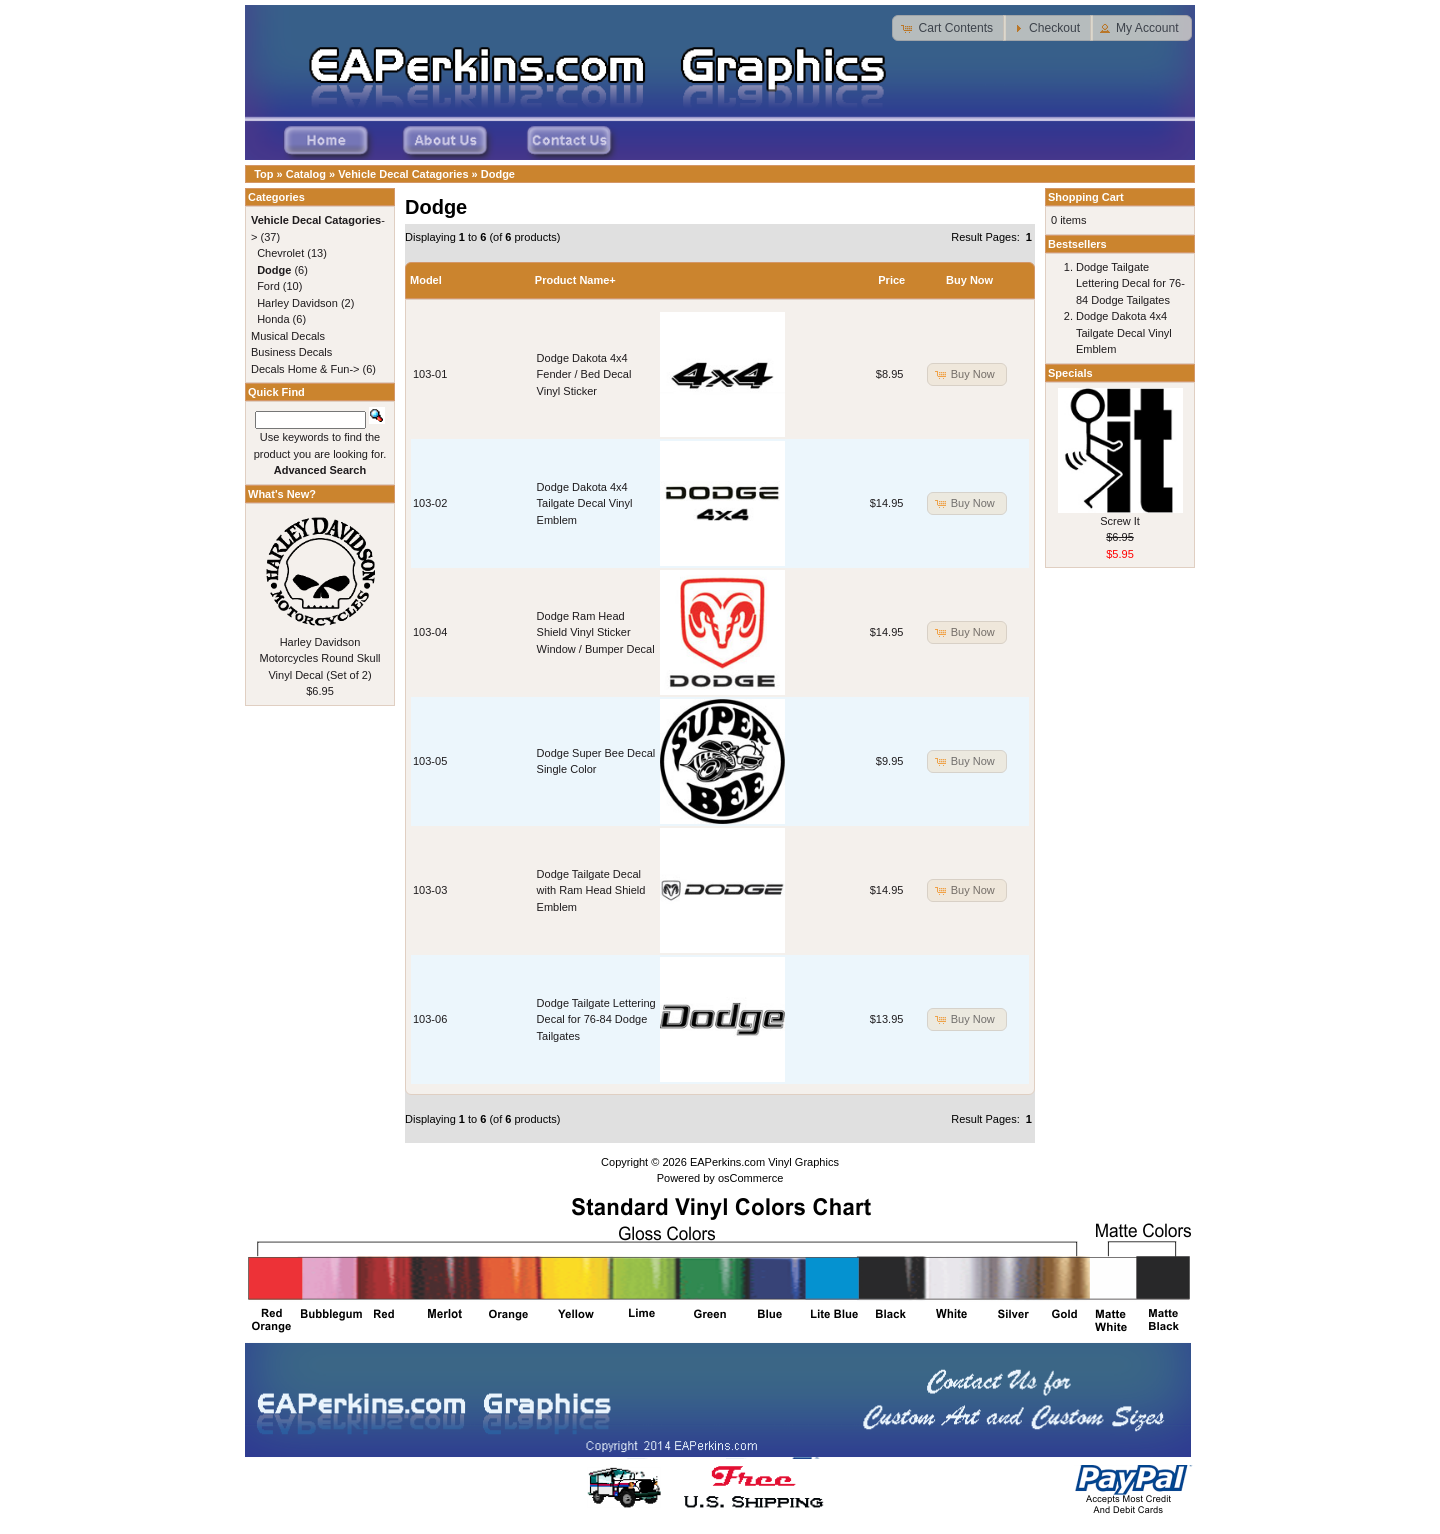 This screenshot has height=1534, width=1440. I want to click on Vehicle Decal Catagories, so click(403, 174).